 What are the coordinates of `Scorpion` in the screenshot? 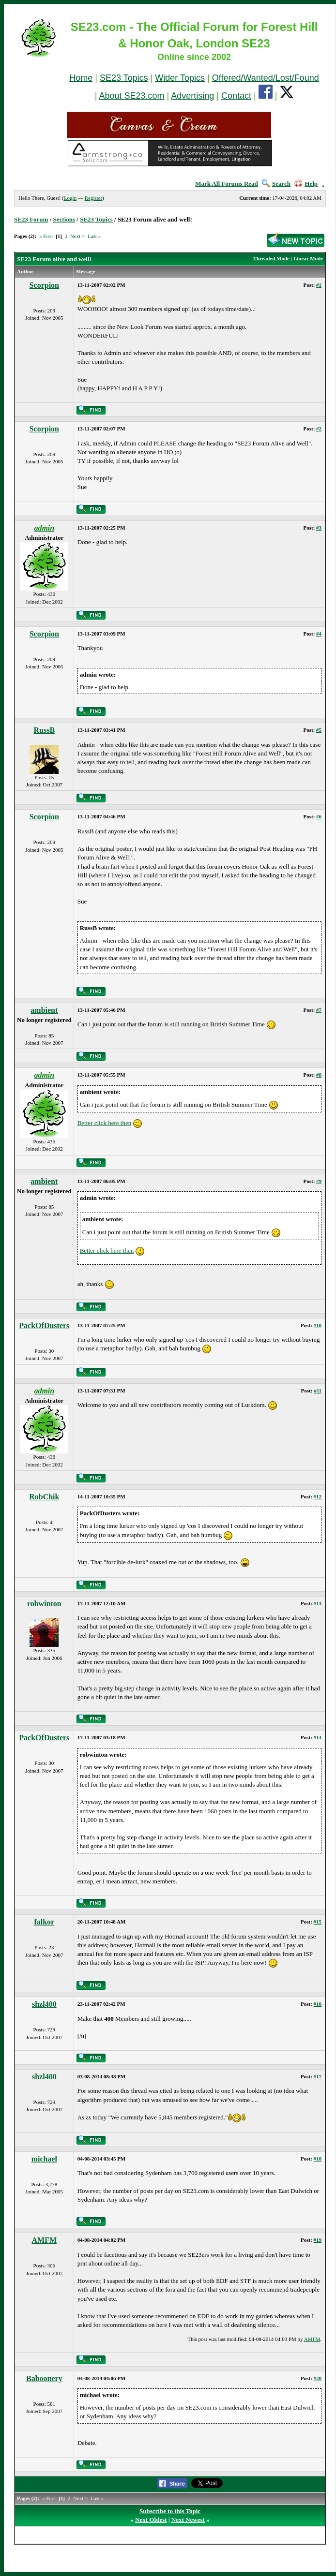 It's located at (44, 285).